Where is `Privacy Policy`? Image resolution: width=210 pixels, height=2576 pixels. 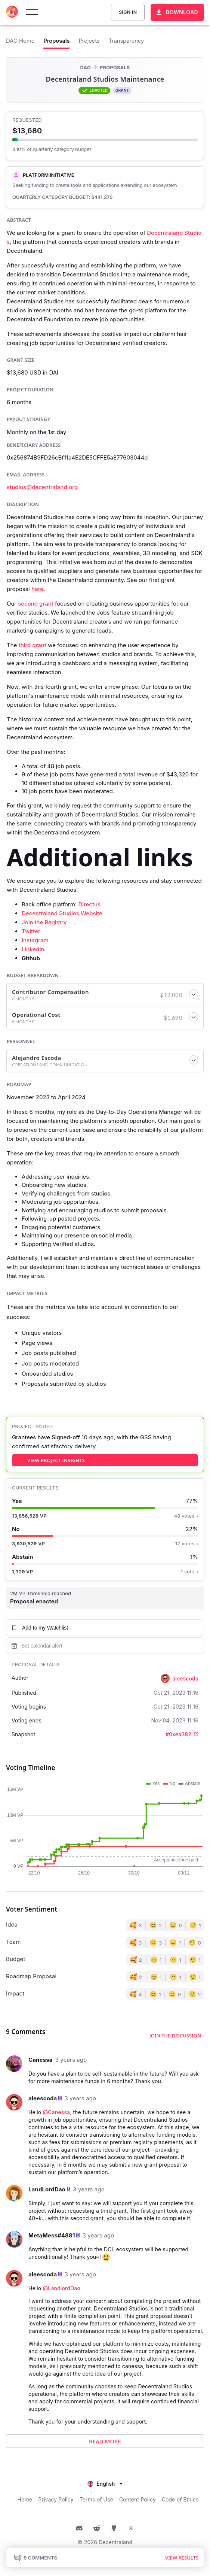
Privacy Policy is located at coordinates (55, 2499).